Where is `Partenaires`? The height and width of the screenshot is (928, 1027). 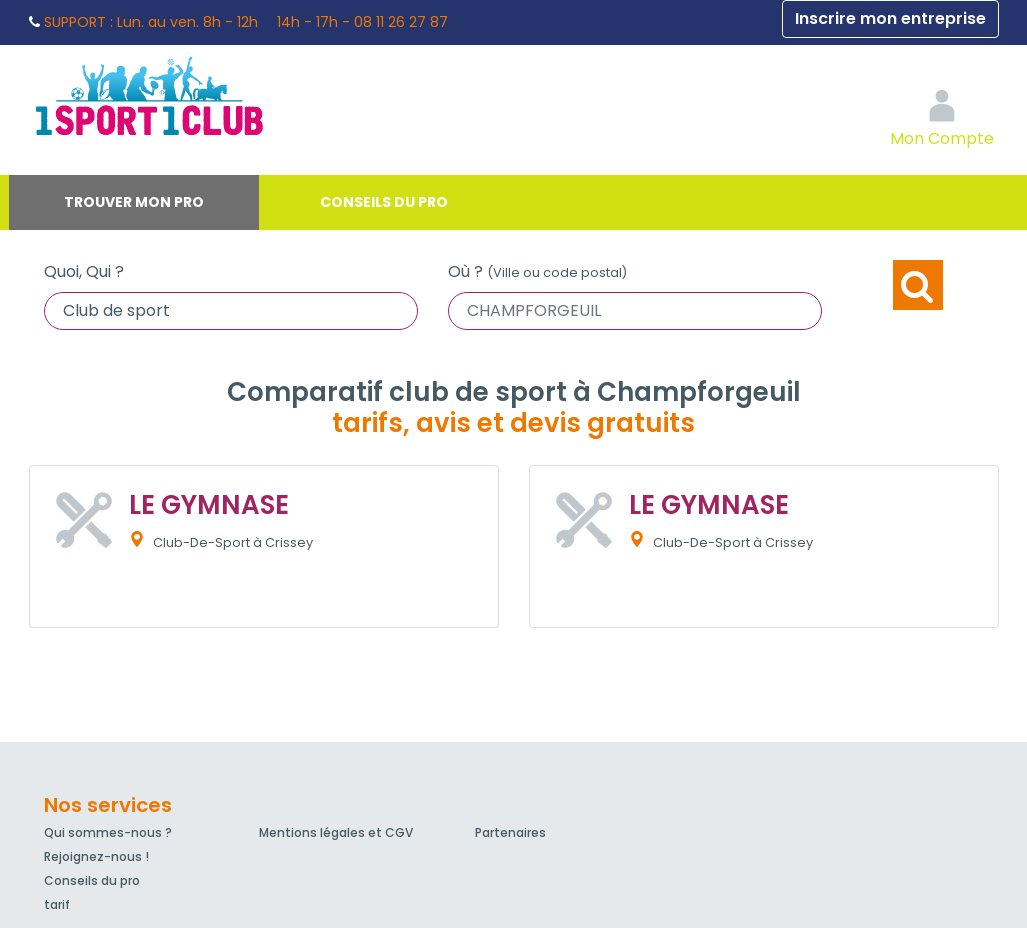 Partenaires is located at coordinates (510, 832).